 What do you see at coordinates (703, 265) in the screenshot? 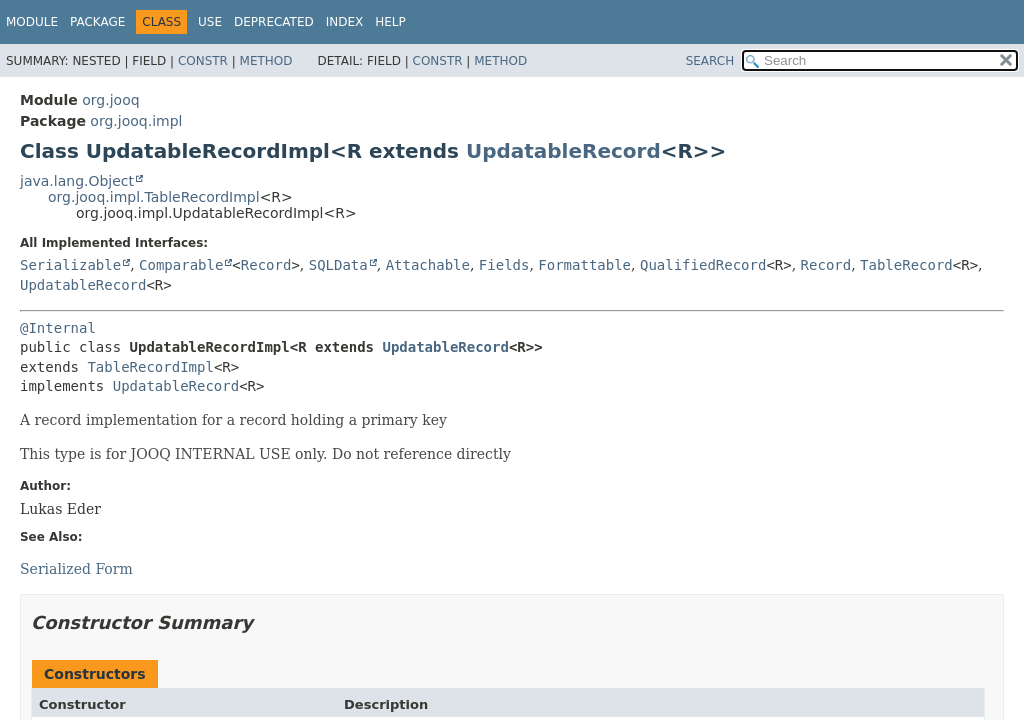
I see `QualifiedRecord` at bounding box center [703, 265].